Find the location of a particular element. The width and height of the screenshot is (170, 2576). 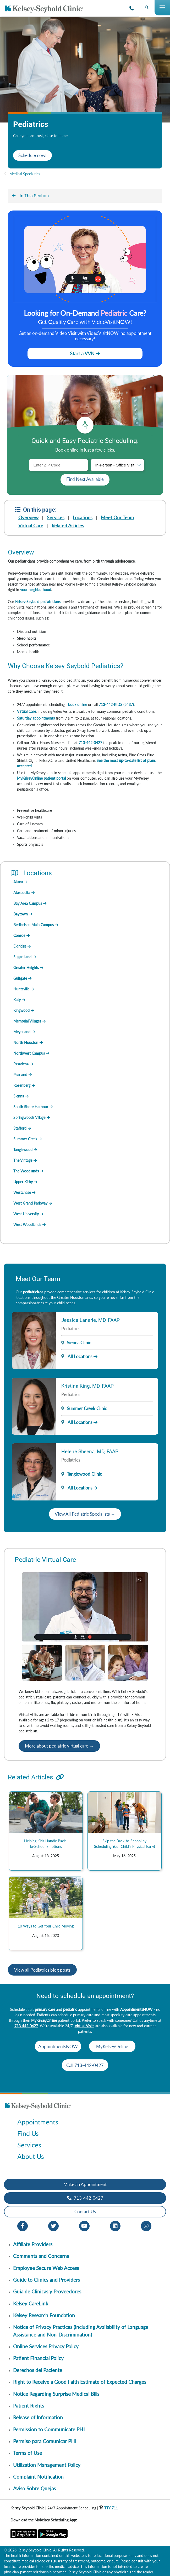

Helene Sheena, MD, FAAP [Provider Name] is located at coordinates (89, 1451).